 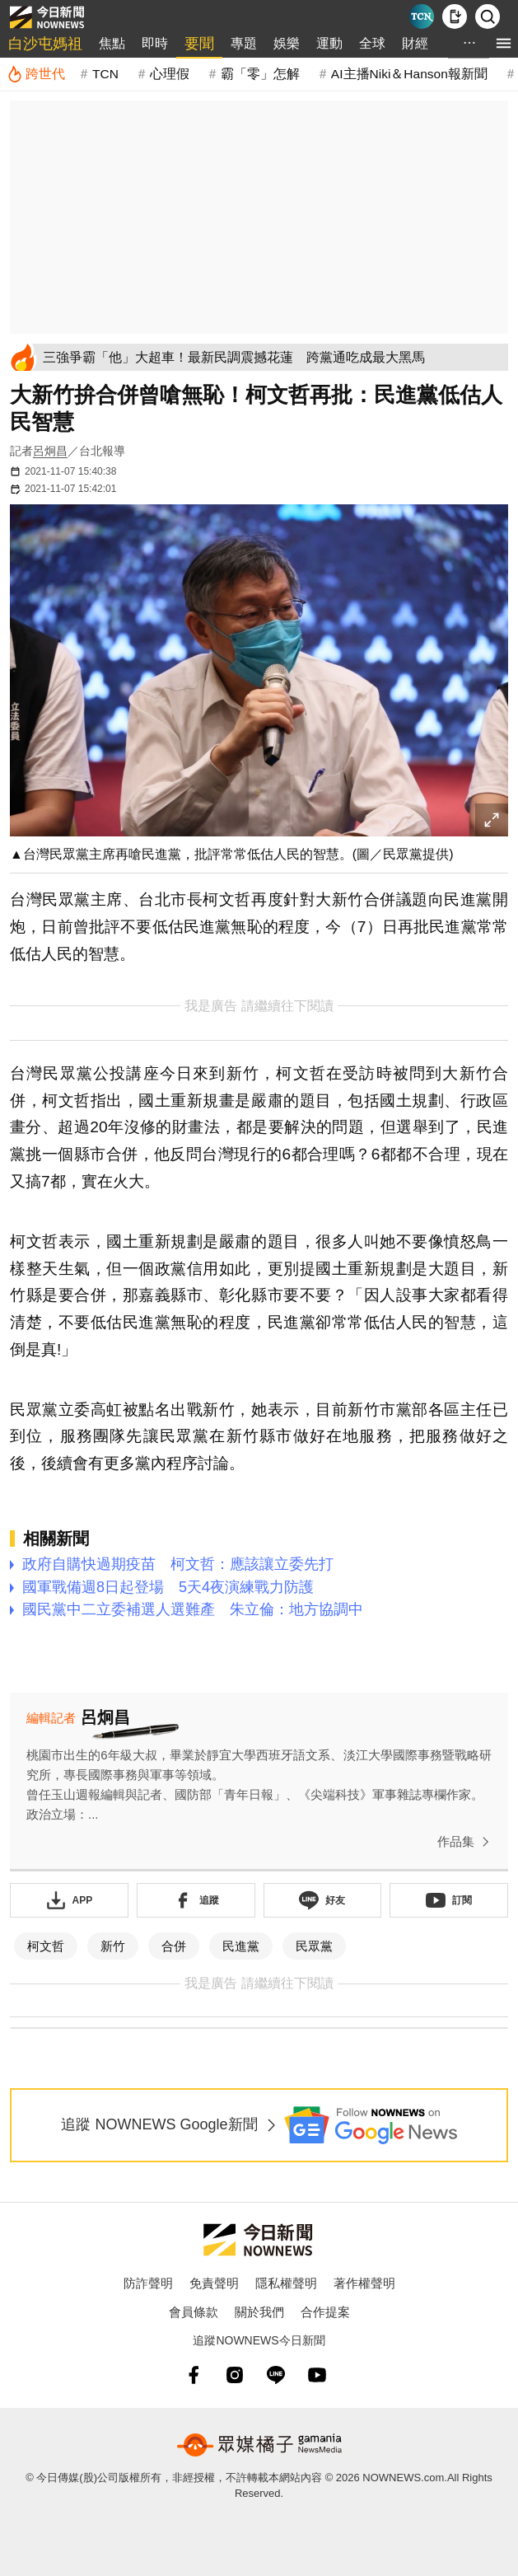 What do you see at coordinates (466, 1841) in the screenshot?
I see `作品集` at bounding box center [466, 1841].